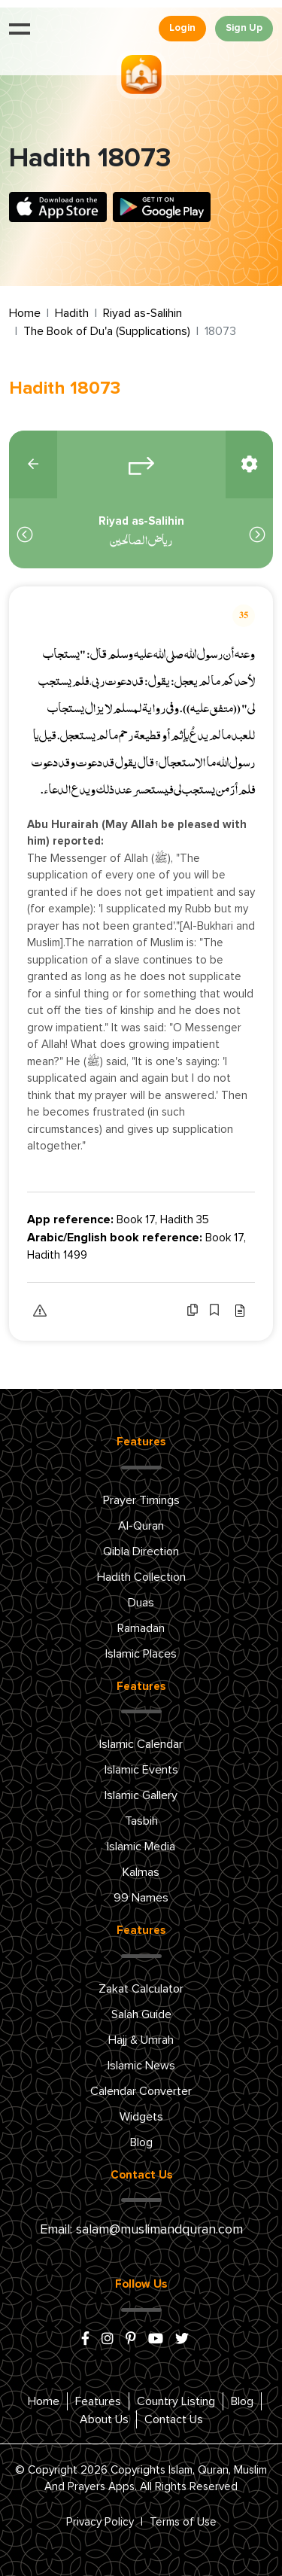  I want to click on Islamic Media, so click(141, 1847).